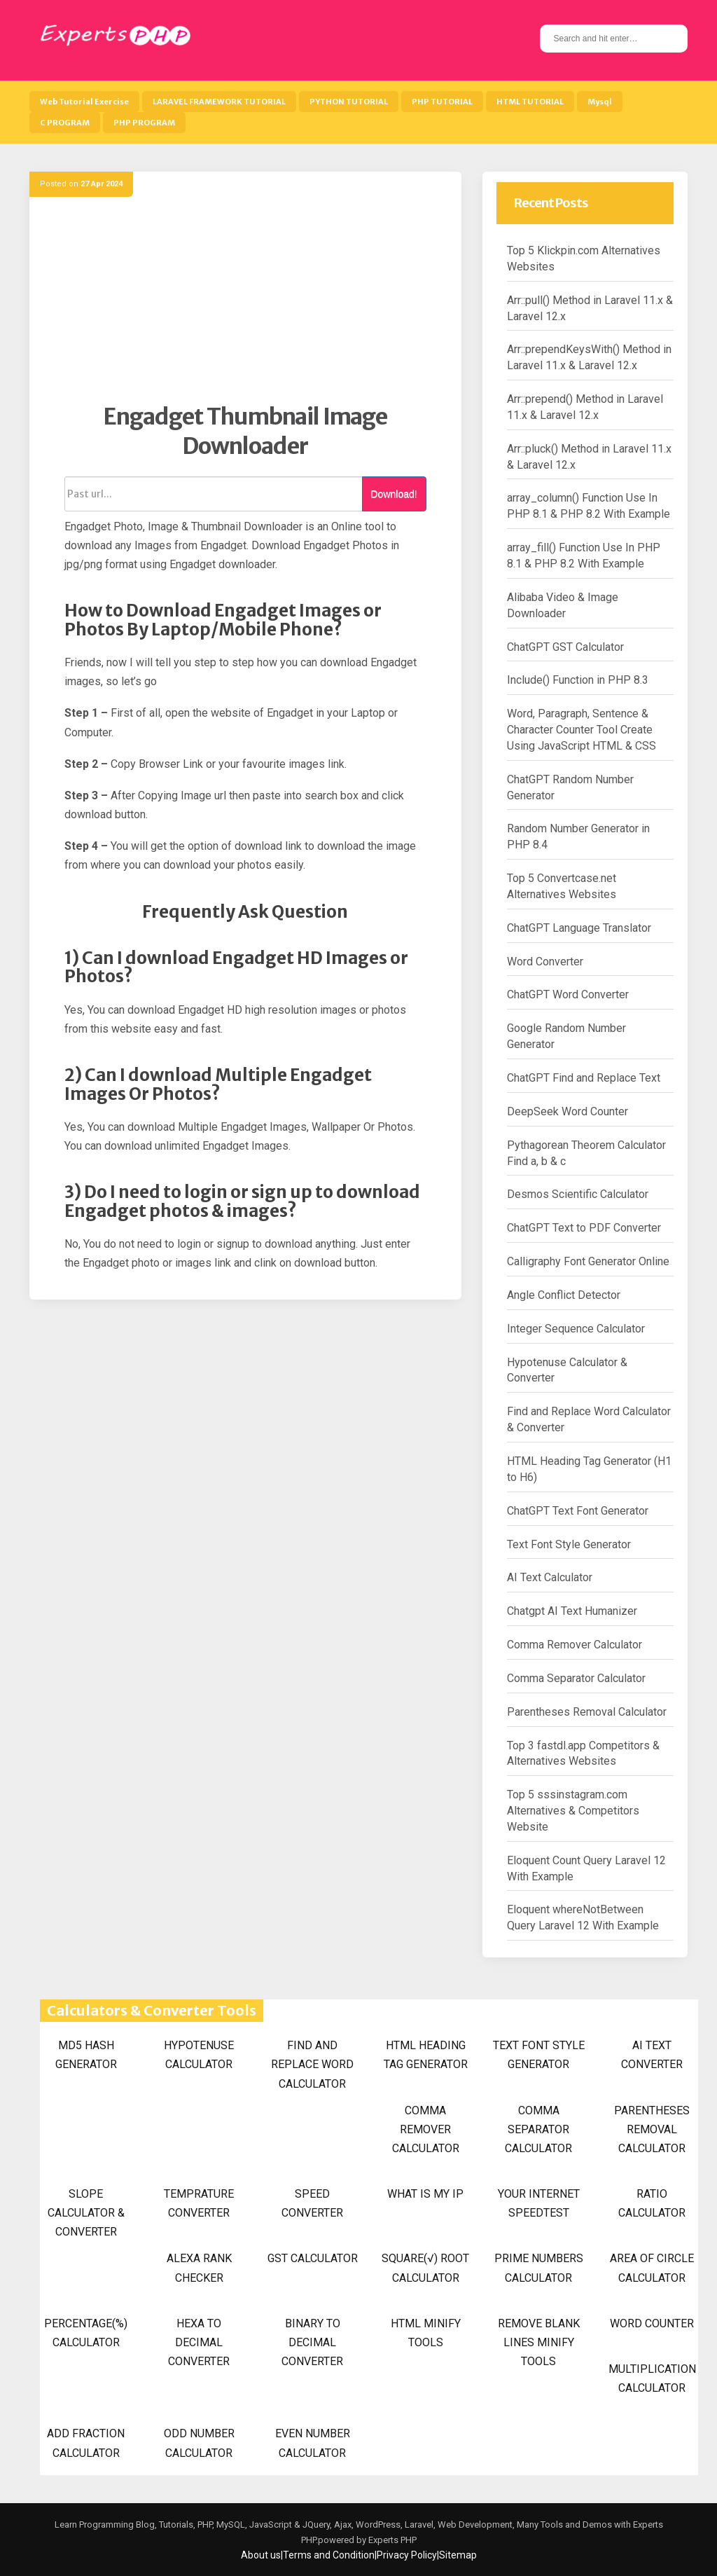 This screenshot has width=717, height=2576. What do you see at coordinates (572, 1611) in the screenshot?
I see `Chatgpt AI Text Humanizer` at bounding box center [572, 1611].